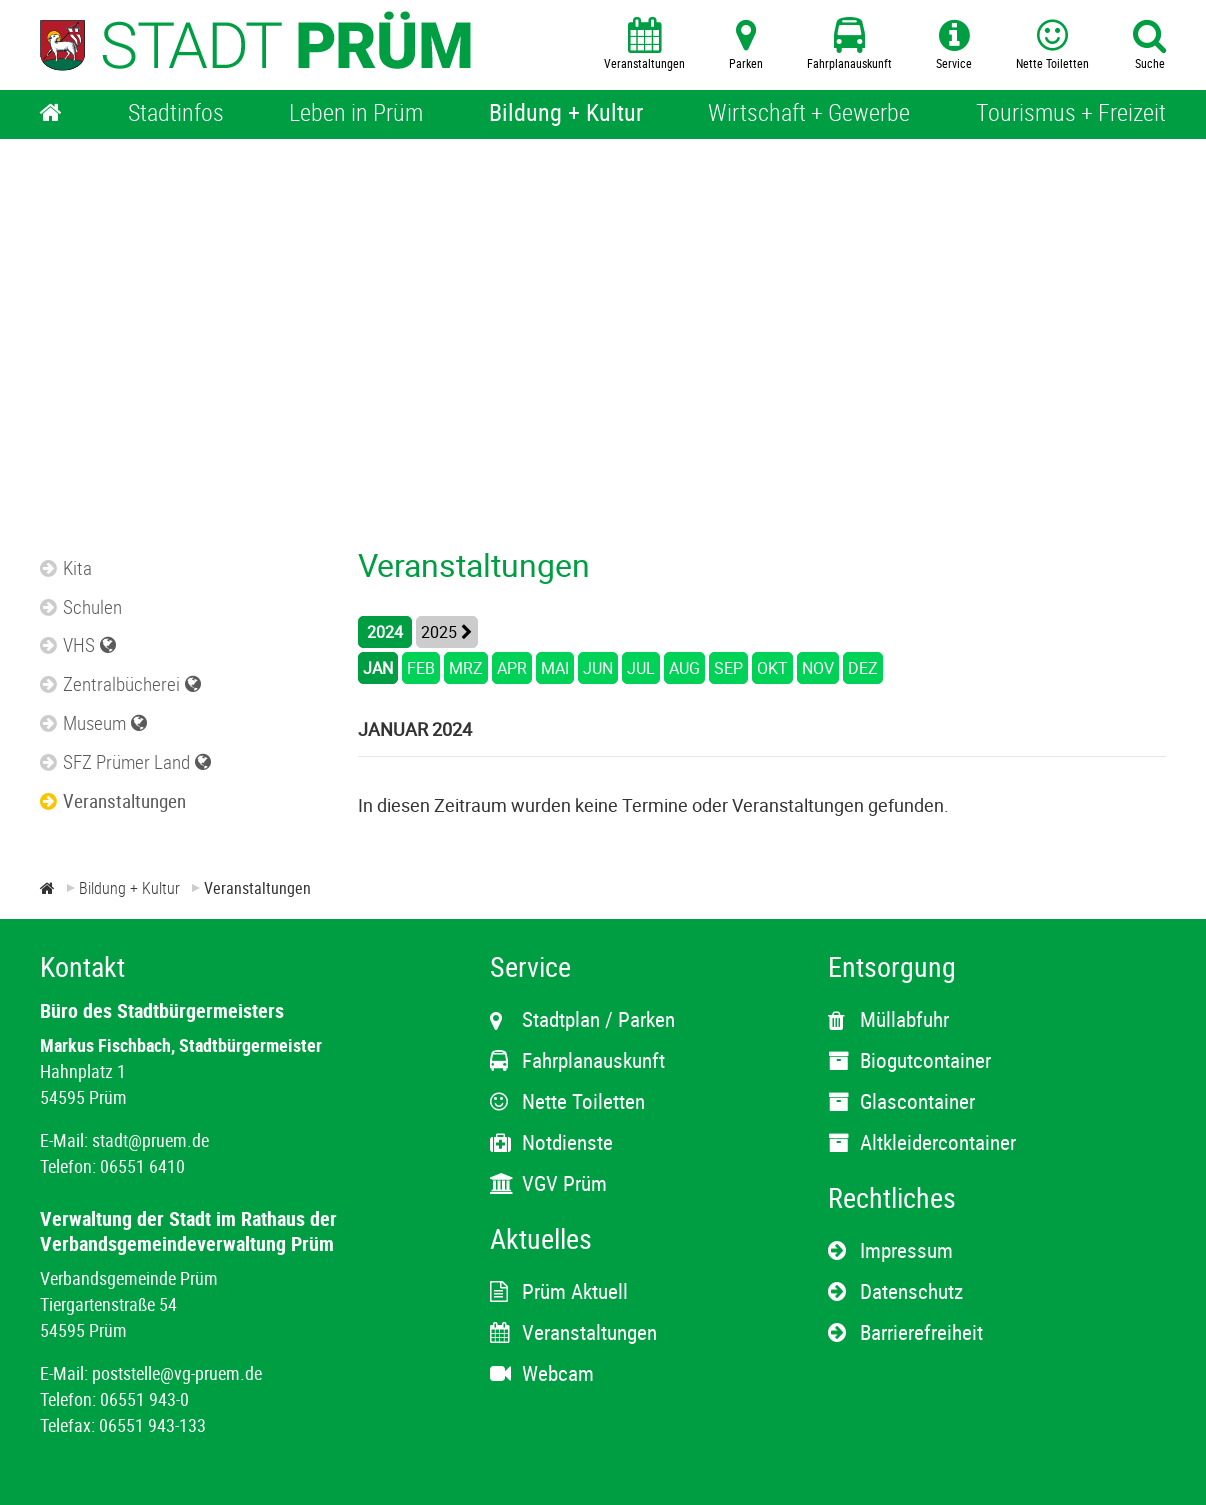 The width and height of the screenshot is (1206, 1505). What do you see at coordinates (641, 668) in the screenshot?
I see `JUL` at bounding box center [641, 668].